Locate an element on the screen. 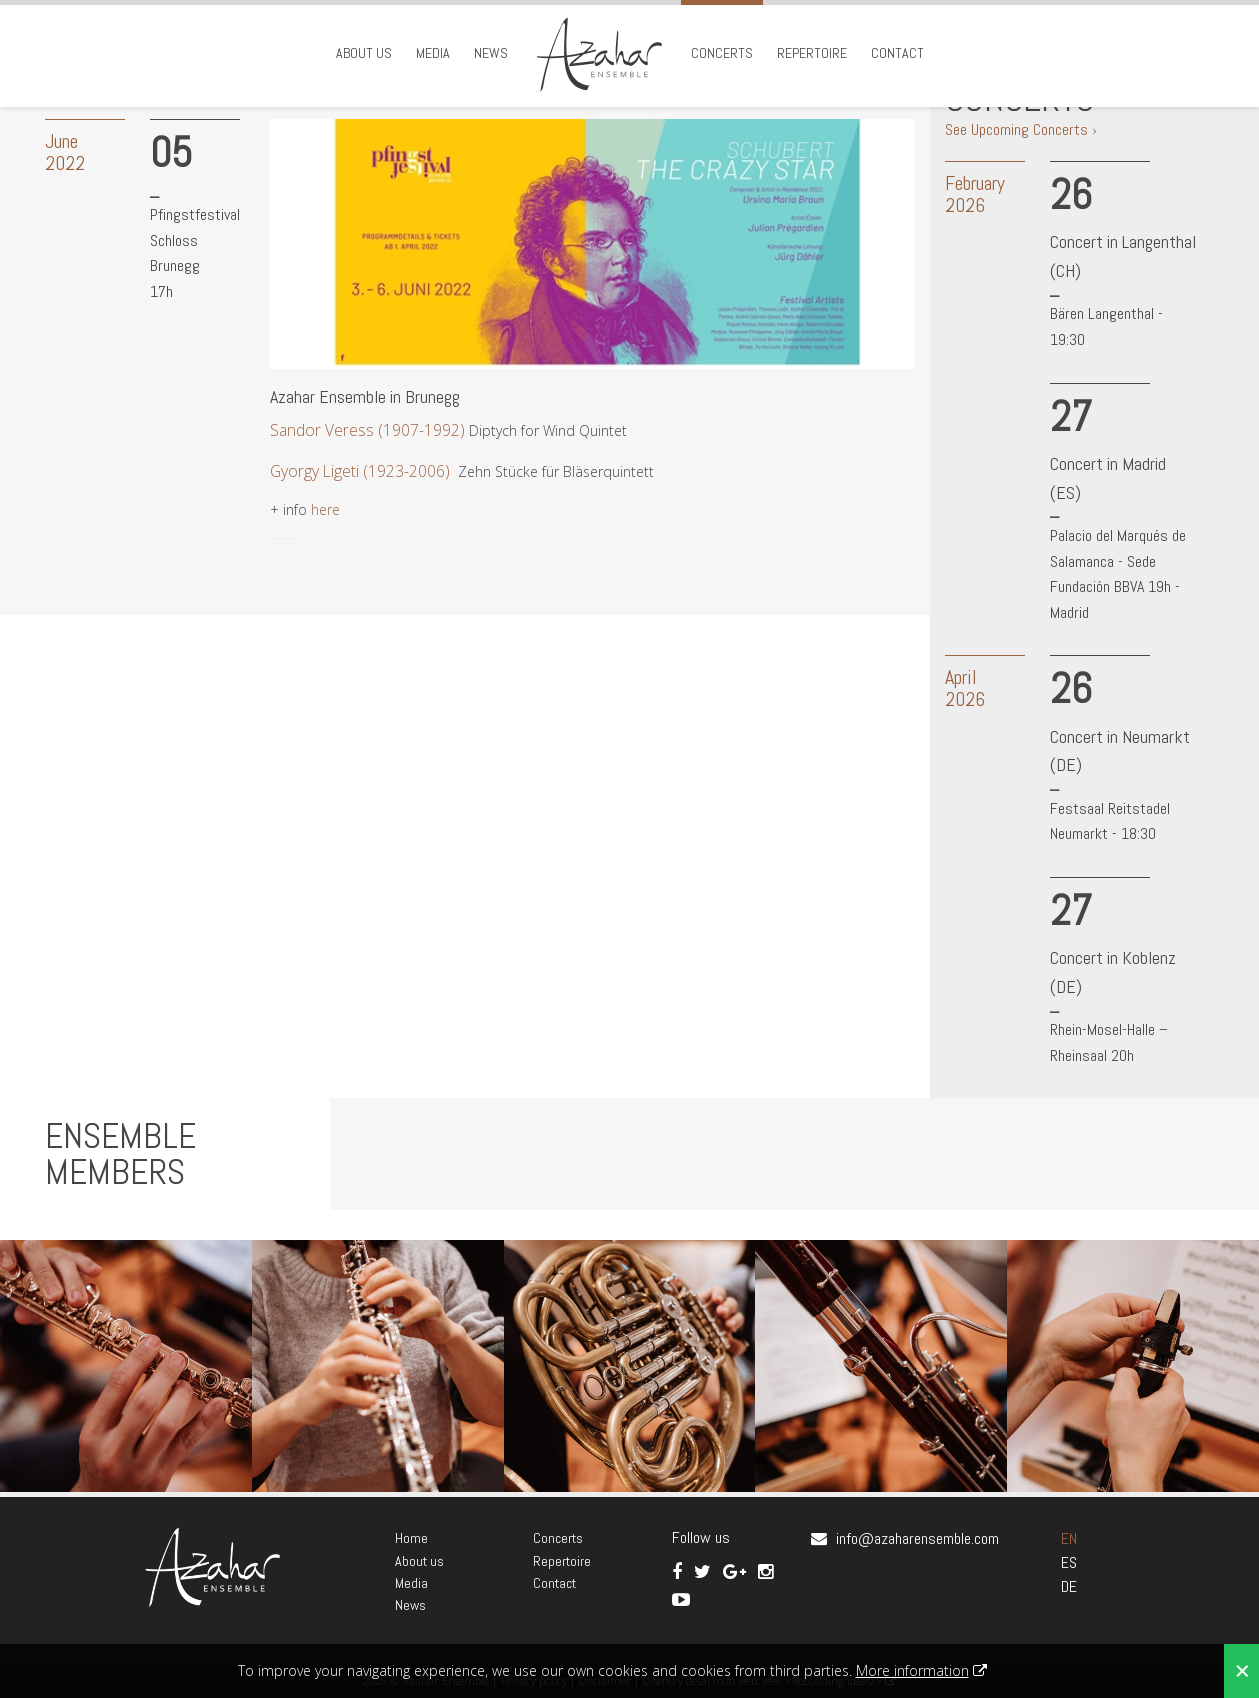 The image size is (1259, 1698). Concert in Langenthal (CH) is located at coordinates (1123, 256).